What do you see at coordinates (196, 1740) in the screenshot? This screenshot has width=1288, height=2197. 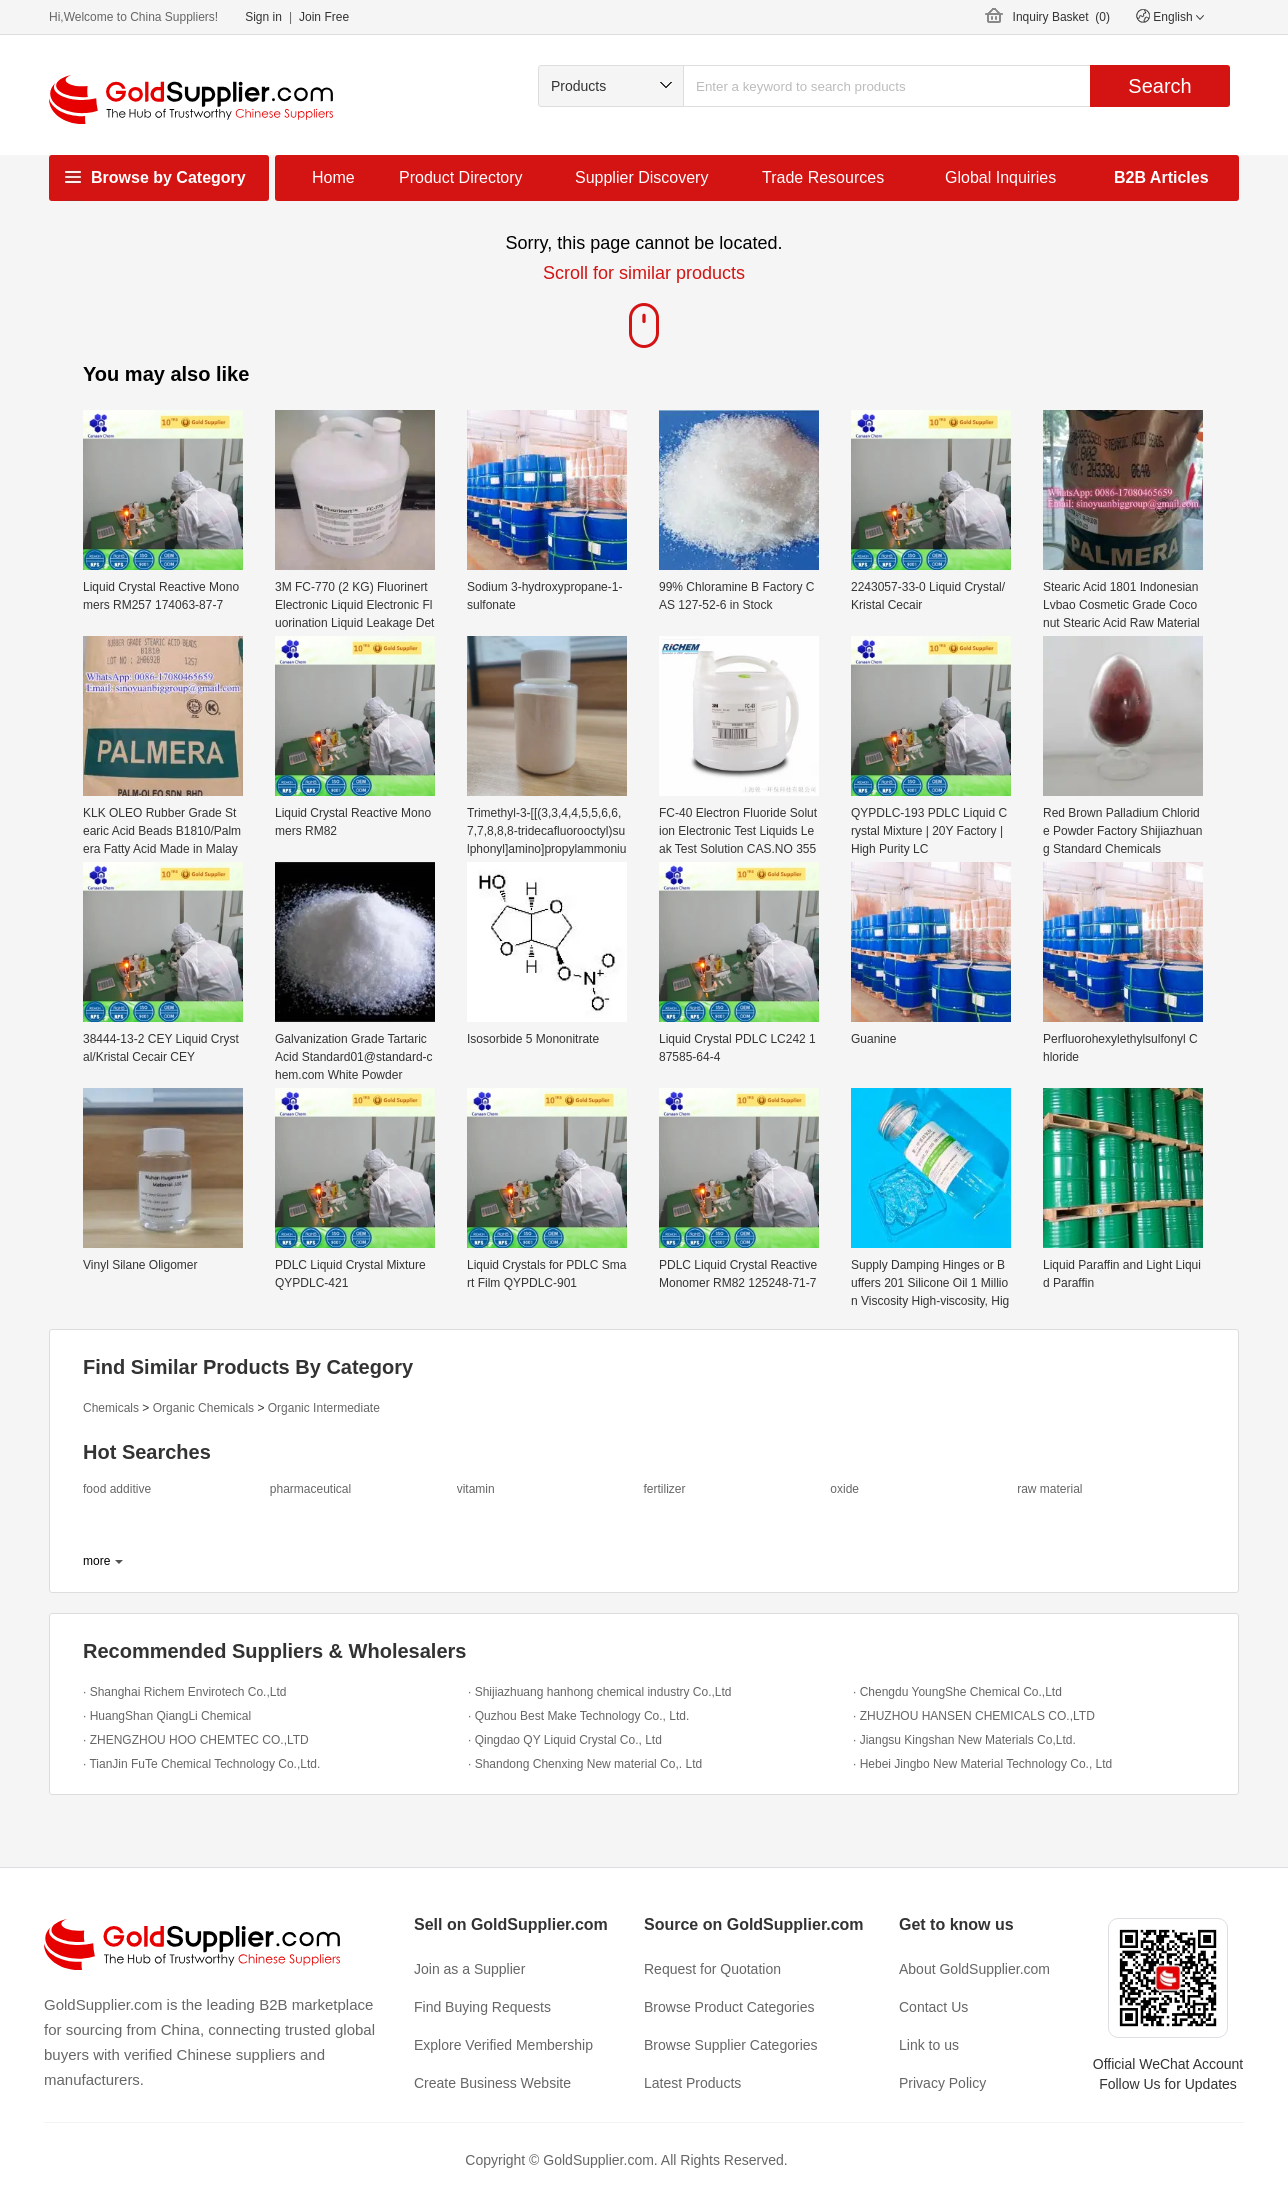 I see `· ZHENGZHOU HOO CHEMTEC CO.,LTD` at bounding box center [196, 1740].